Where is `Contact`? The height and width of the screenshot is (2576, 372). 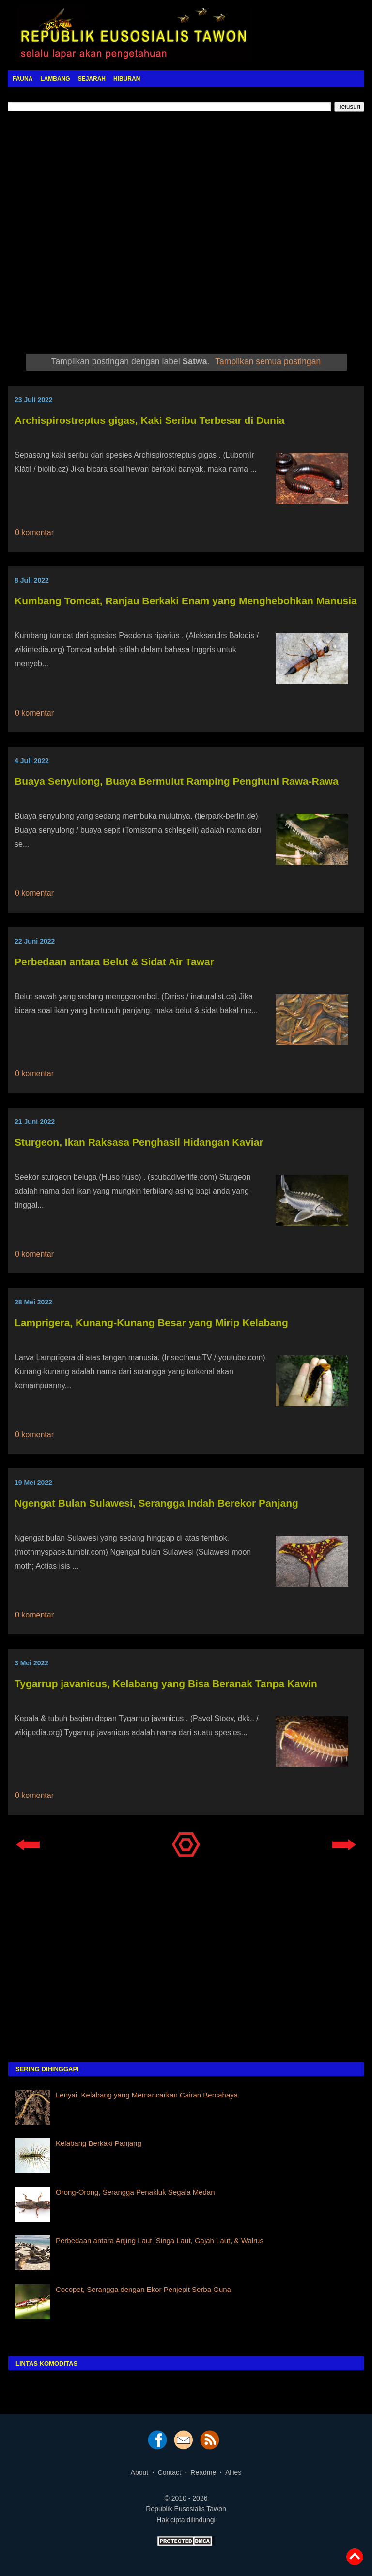 Contact is located at coordinates (169, 2472).